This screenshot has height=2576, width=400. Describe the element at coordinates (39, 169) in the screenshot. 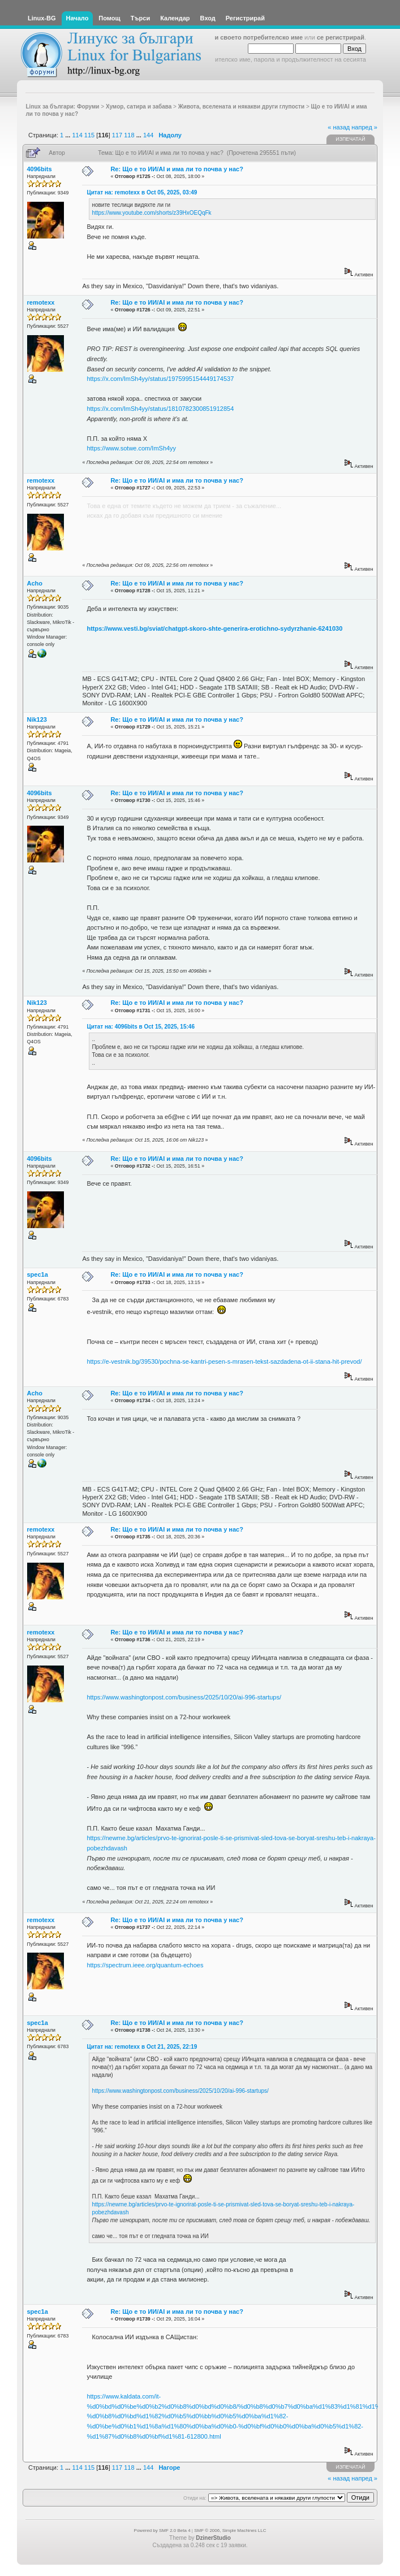

I see `4096bits` at that location.